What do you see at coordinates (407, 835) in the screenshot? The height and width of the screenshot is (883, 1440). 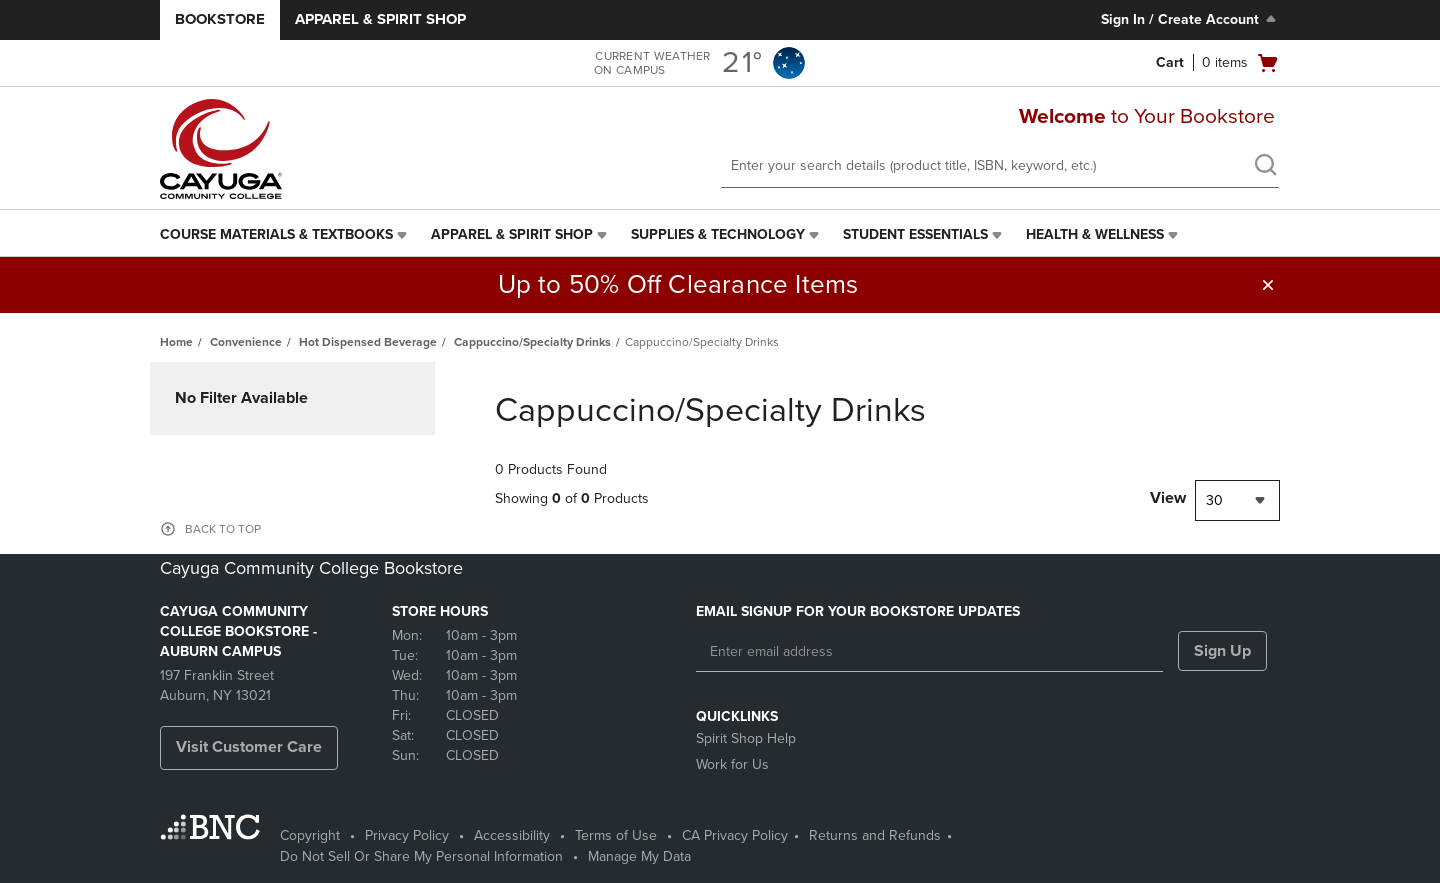 I see `Privacy Policy [Privacy Policy - opens in a new tab]` at bounding box center [407, 835].